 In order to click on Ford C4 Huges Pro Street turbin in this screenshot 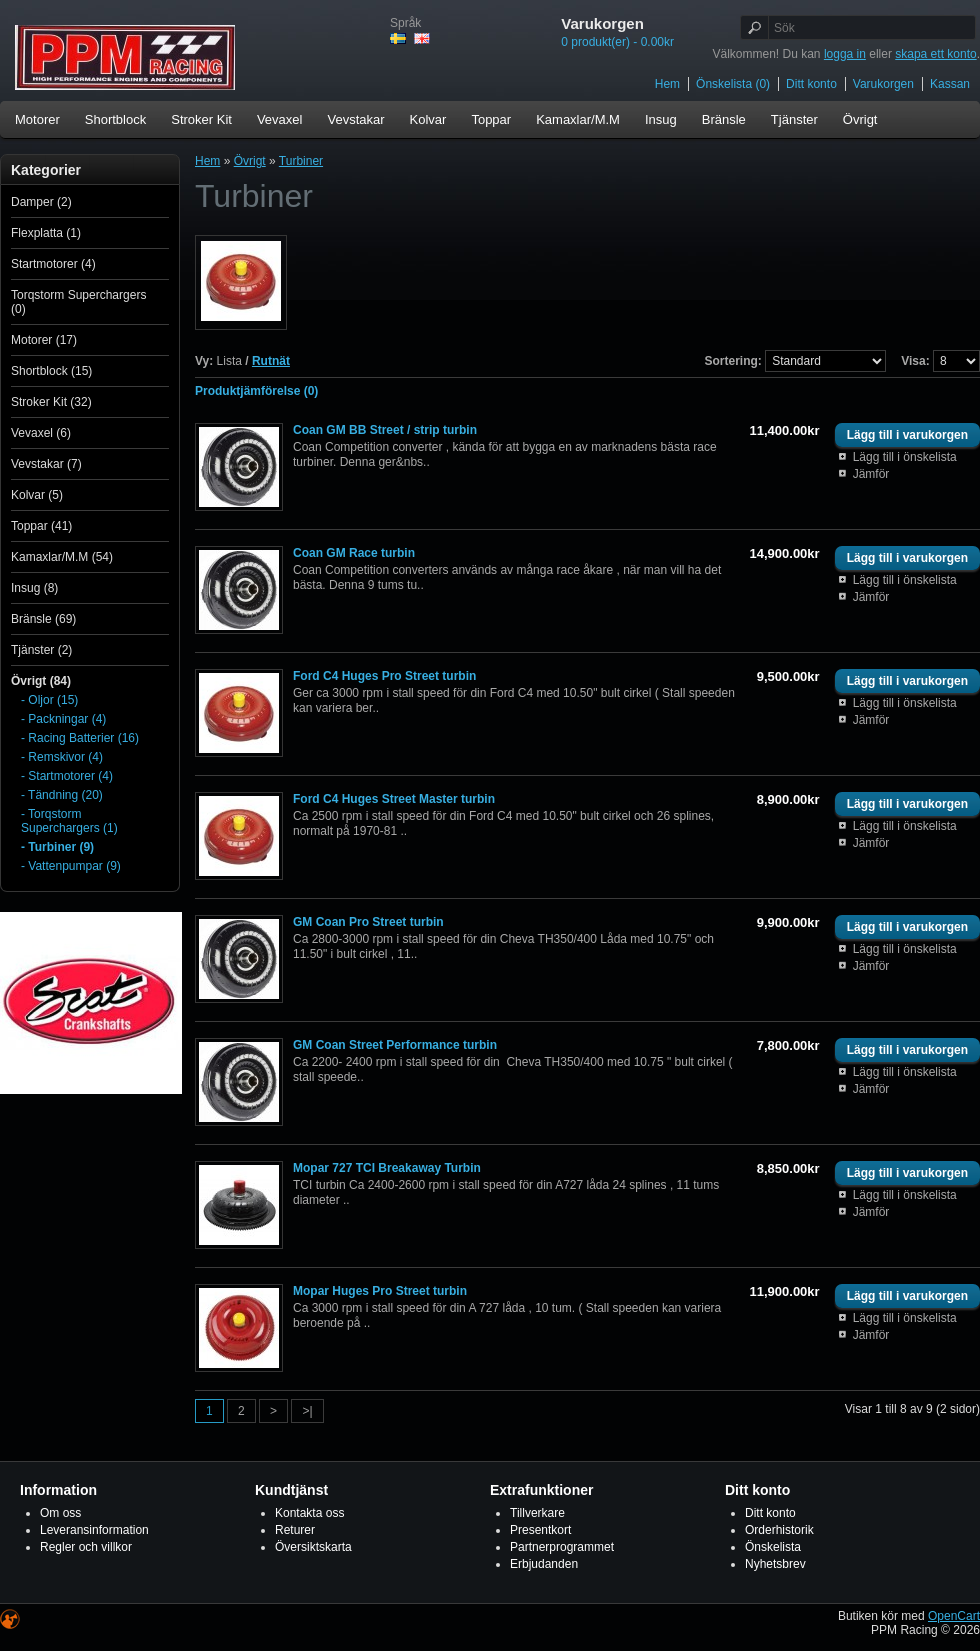, I will do `click(384, 676)`.